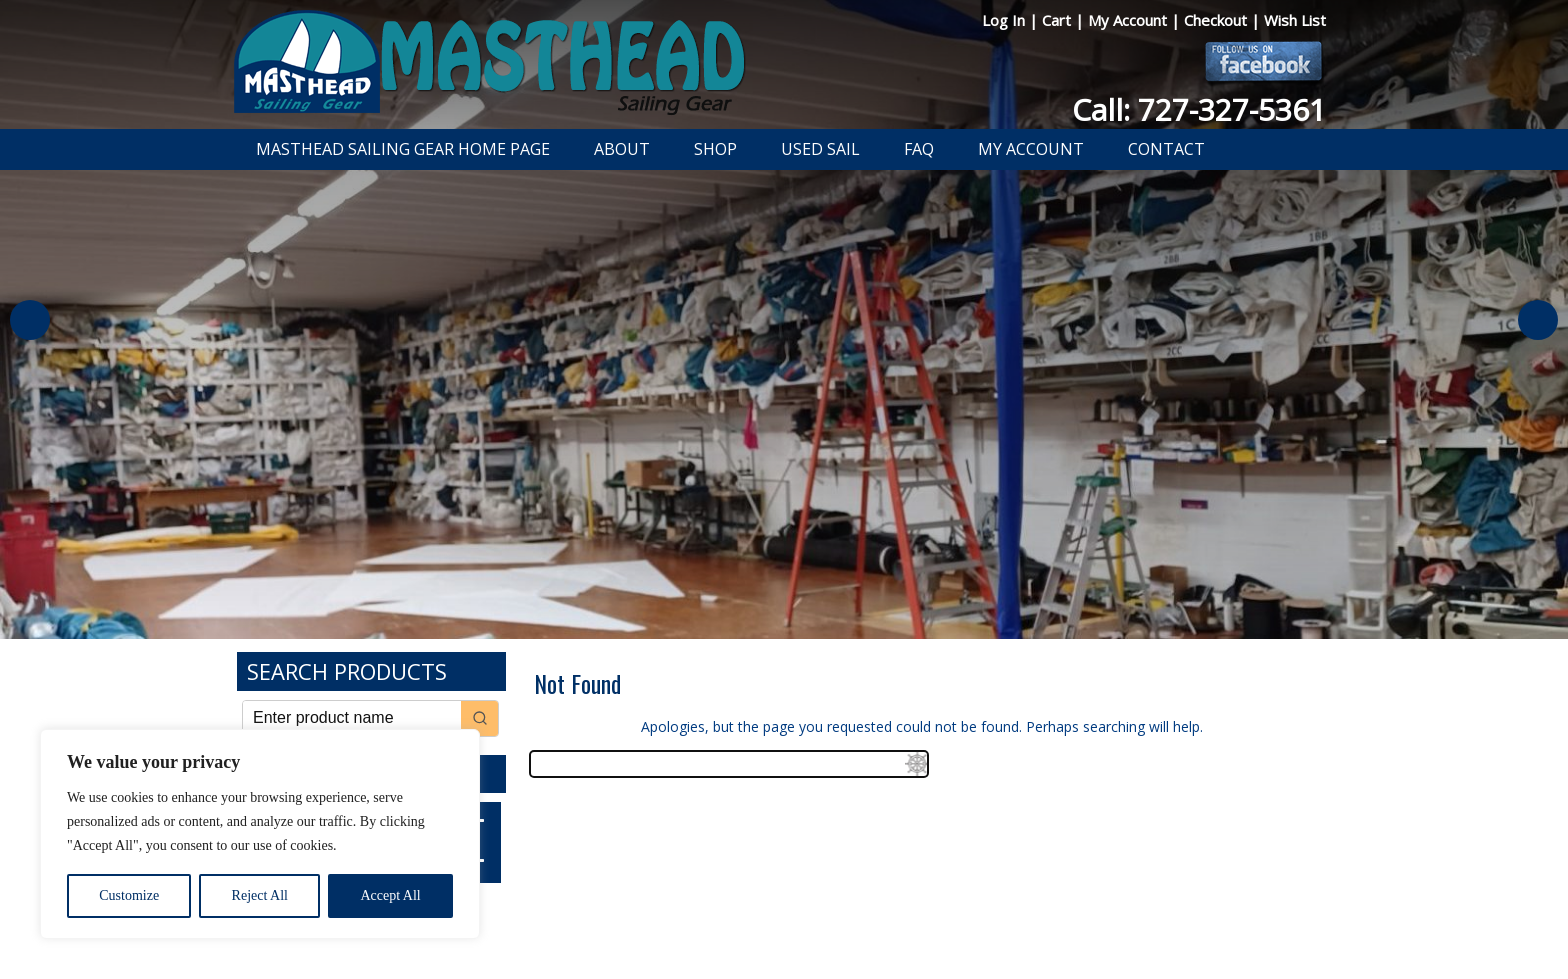 This screenshot has height=979, width=1568. Describe the element at coordinates (784, 935) in the screenshot. I see `Developed by The Web Design Ninja` at that location.